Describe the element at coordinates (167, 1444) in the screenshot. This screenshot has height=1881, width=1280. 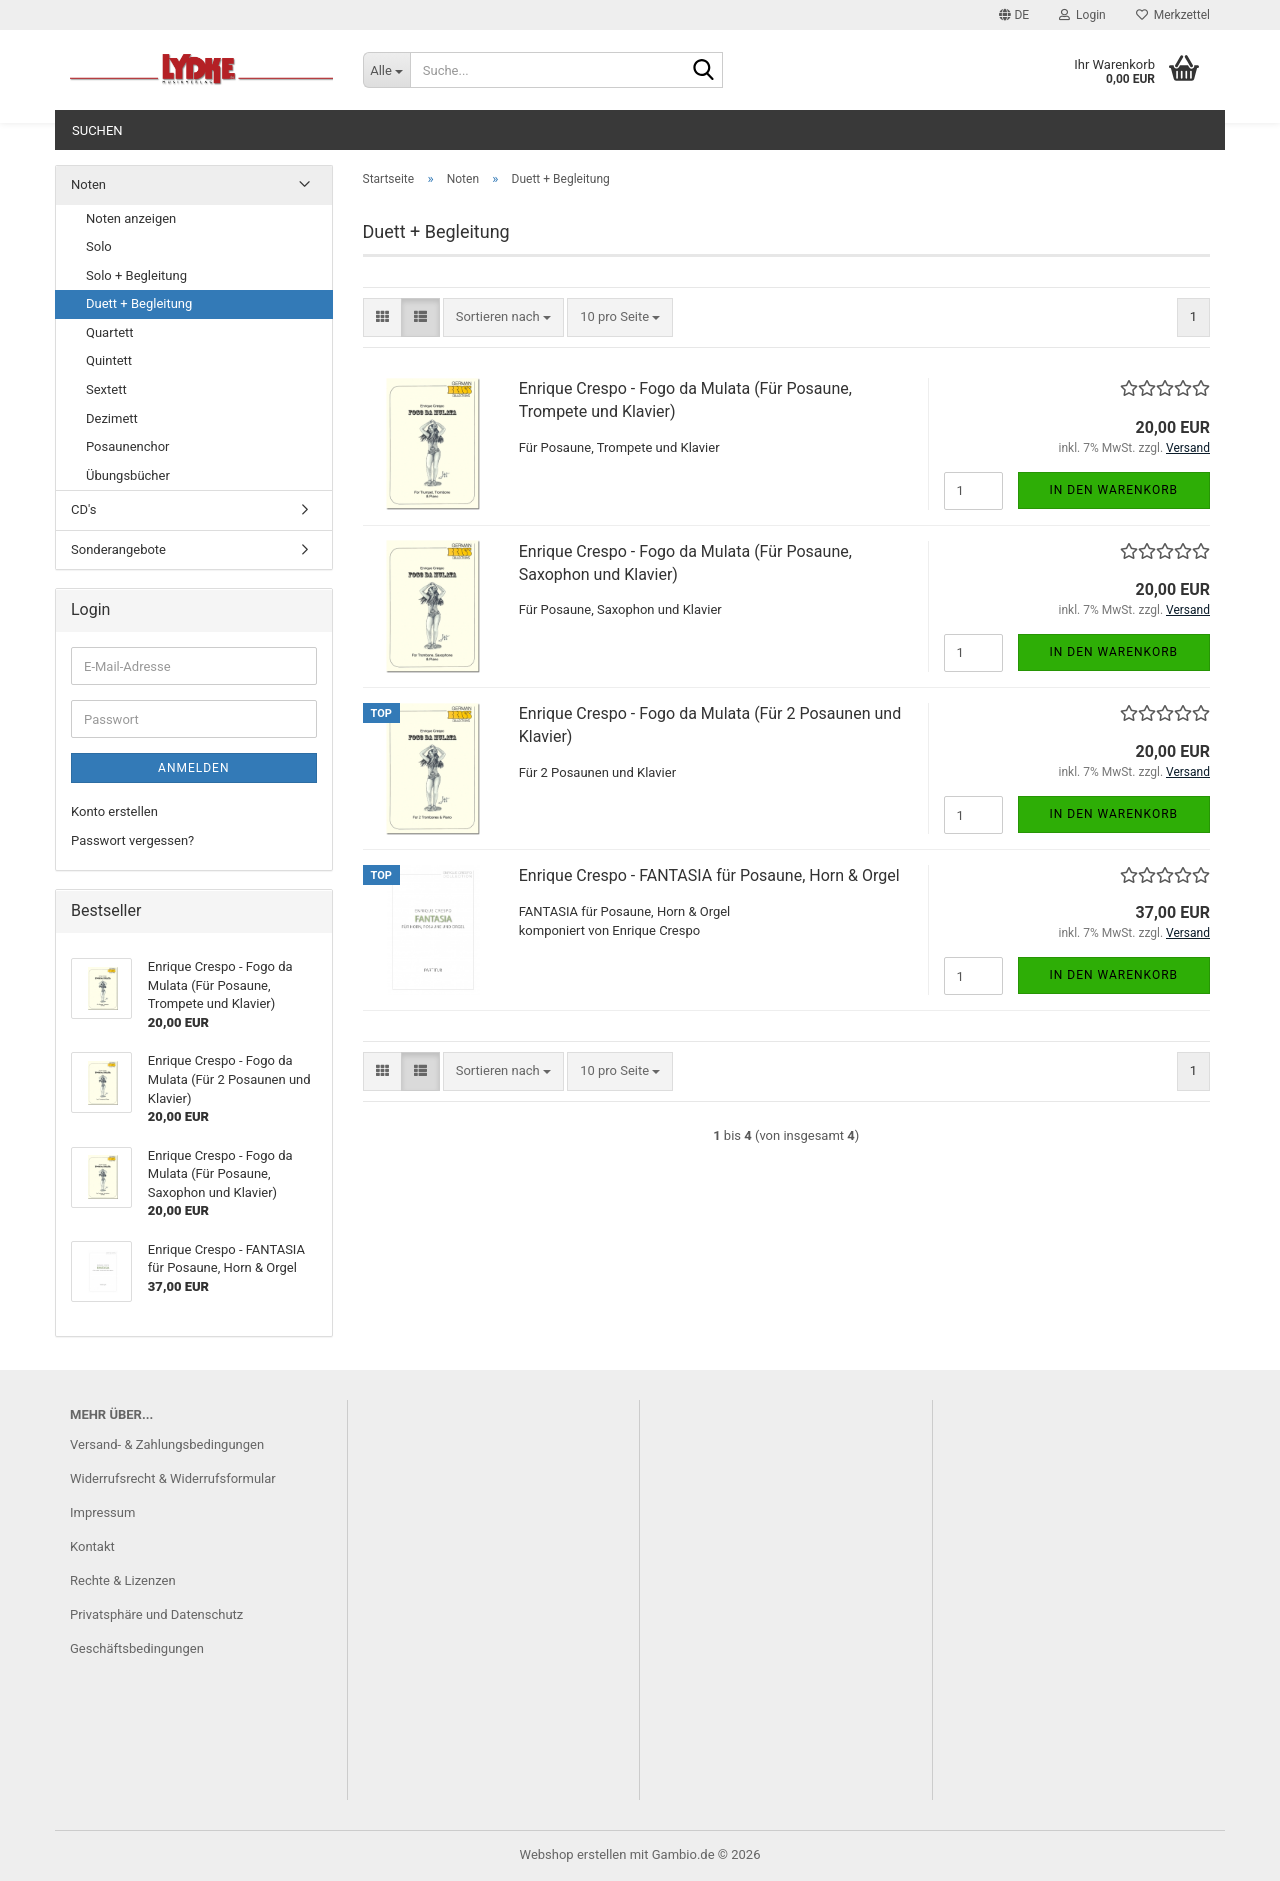
I see `Versand- & Zahlungsbedingungen` at that location.